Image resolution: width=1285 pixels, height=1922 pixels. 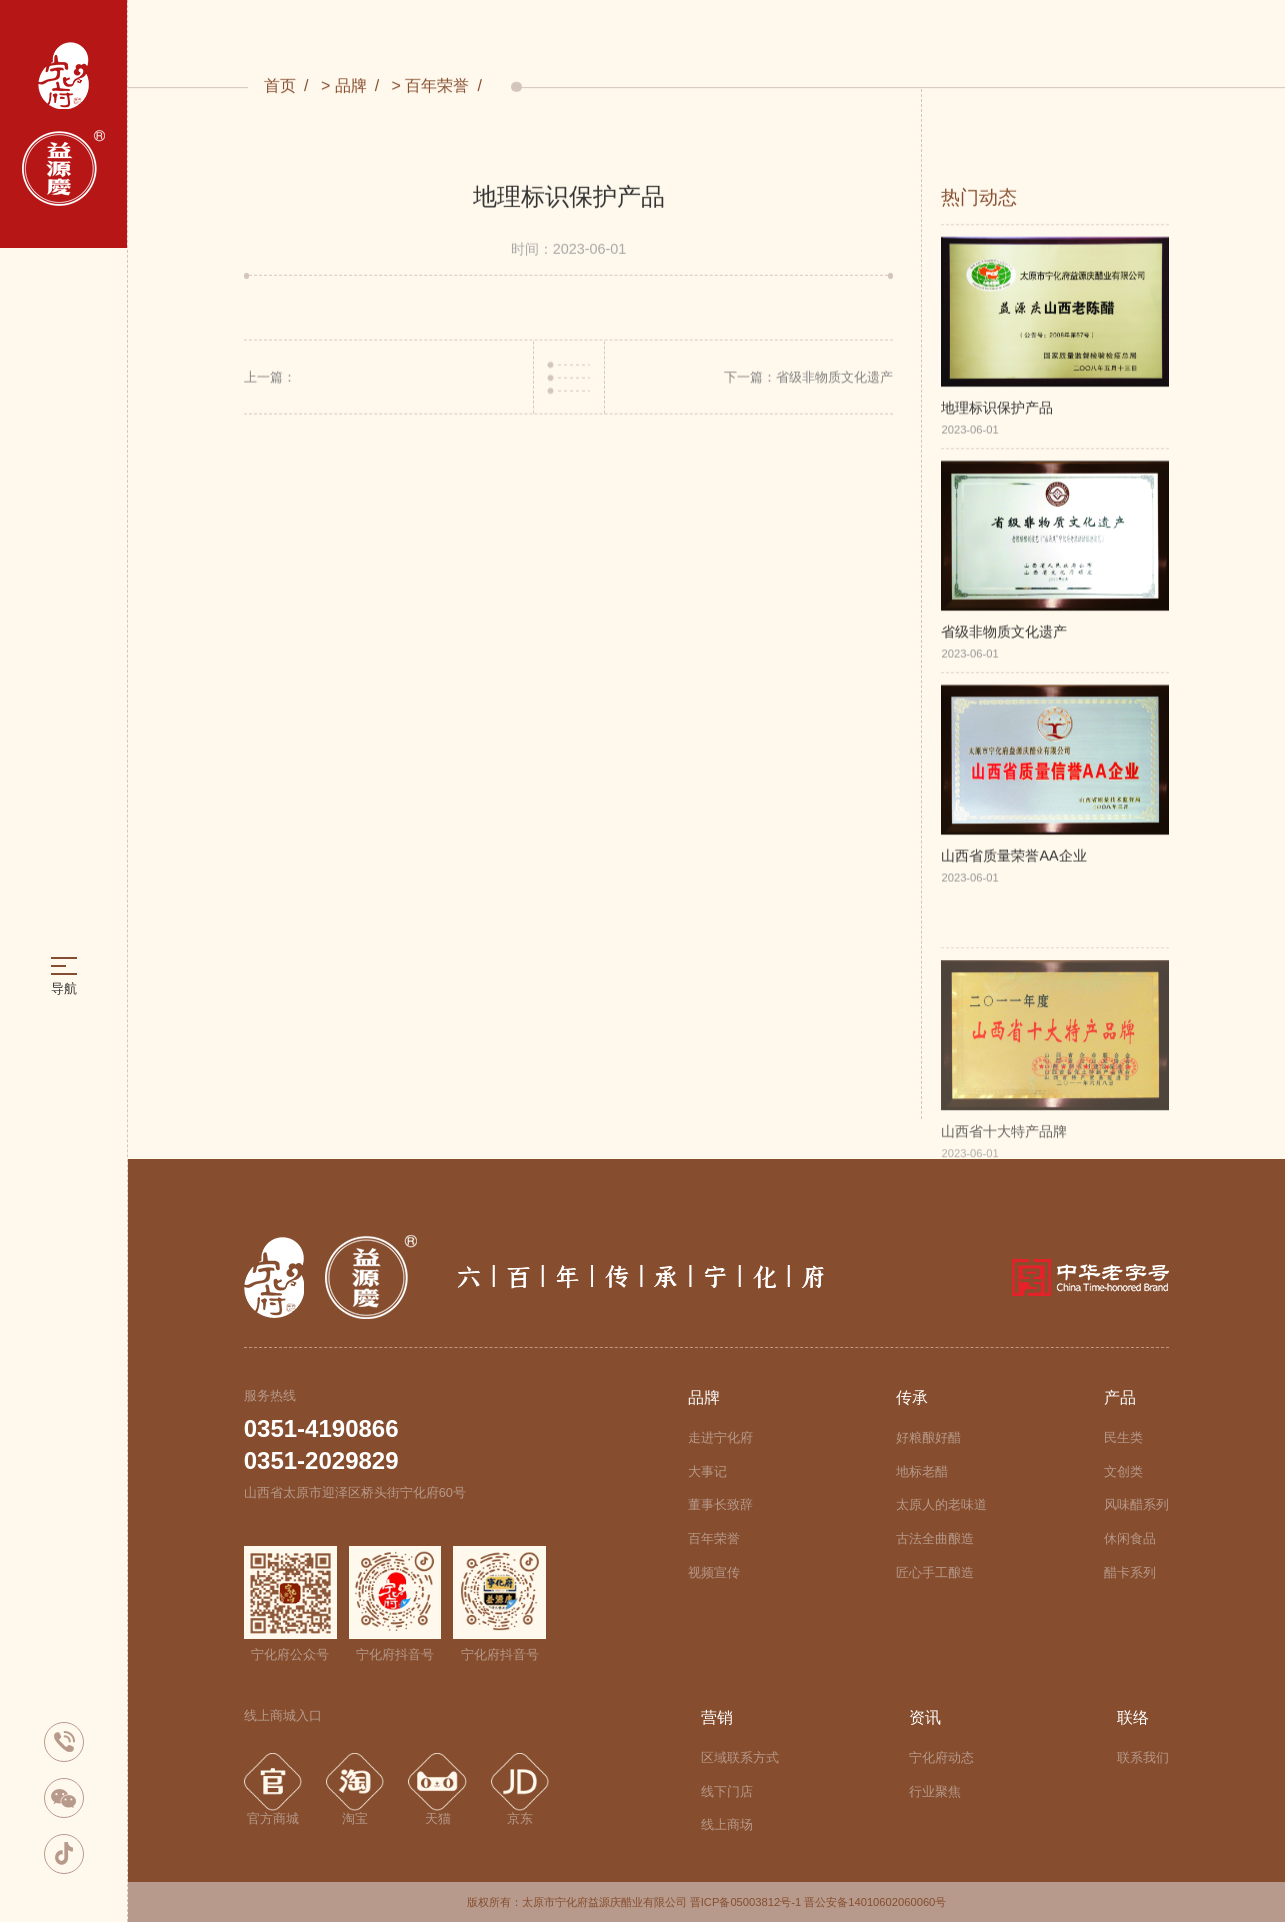 I want to click on 民生类, so click(x=1123, y=1437).